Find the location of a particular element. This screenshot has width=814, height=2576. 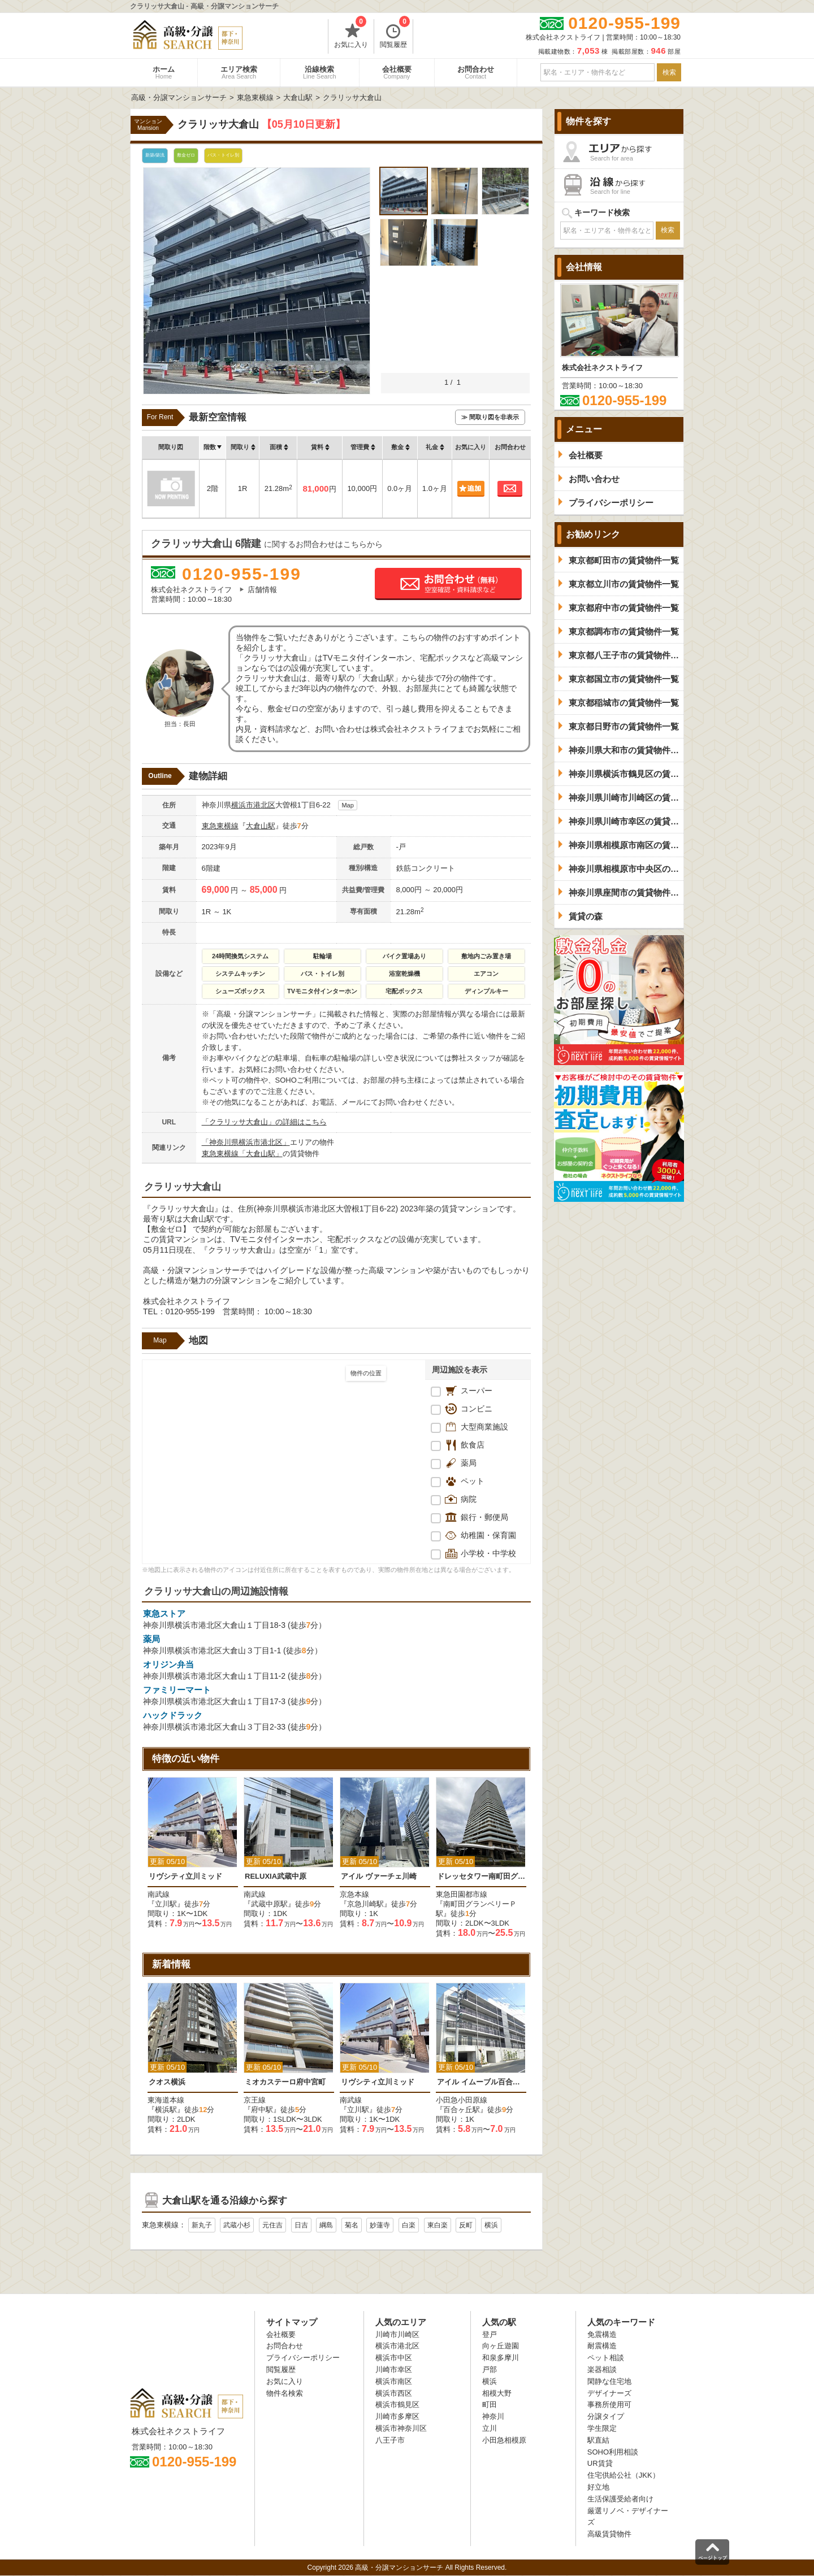

敷地内ごみ置き場 is located at coordinates (486, 956).